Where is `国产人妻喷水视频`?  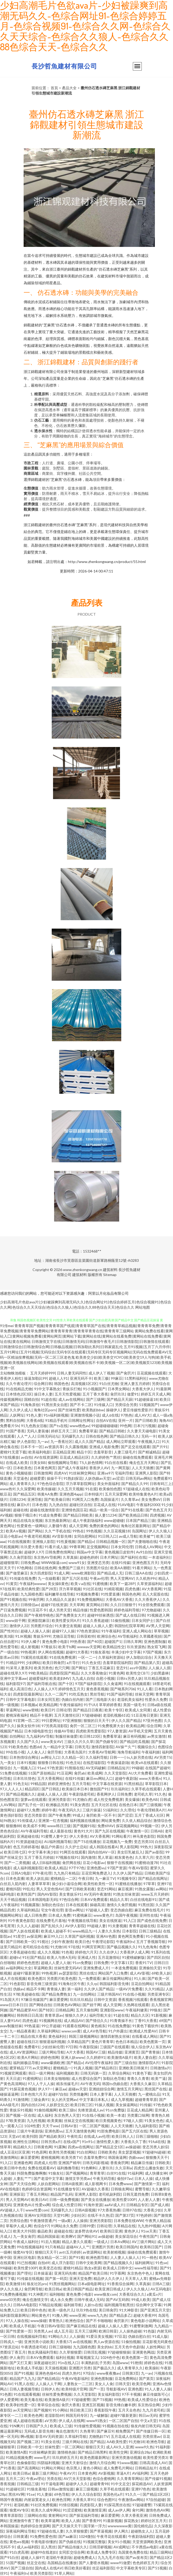 国产人妻喷水视频 is located at coordinates (93, 2562).